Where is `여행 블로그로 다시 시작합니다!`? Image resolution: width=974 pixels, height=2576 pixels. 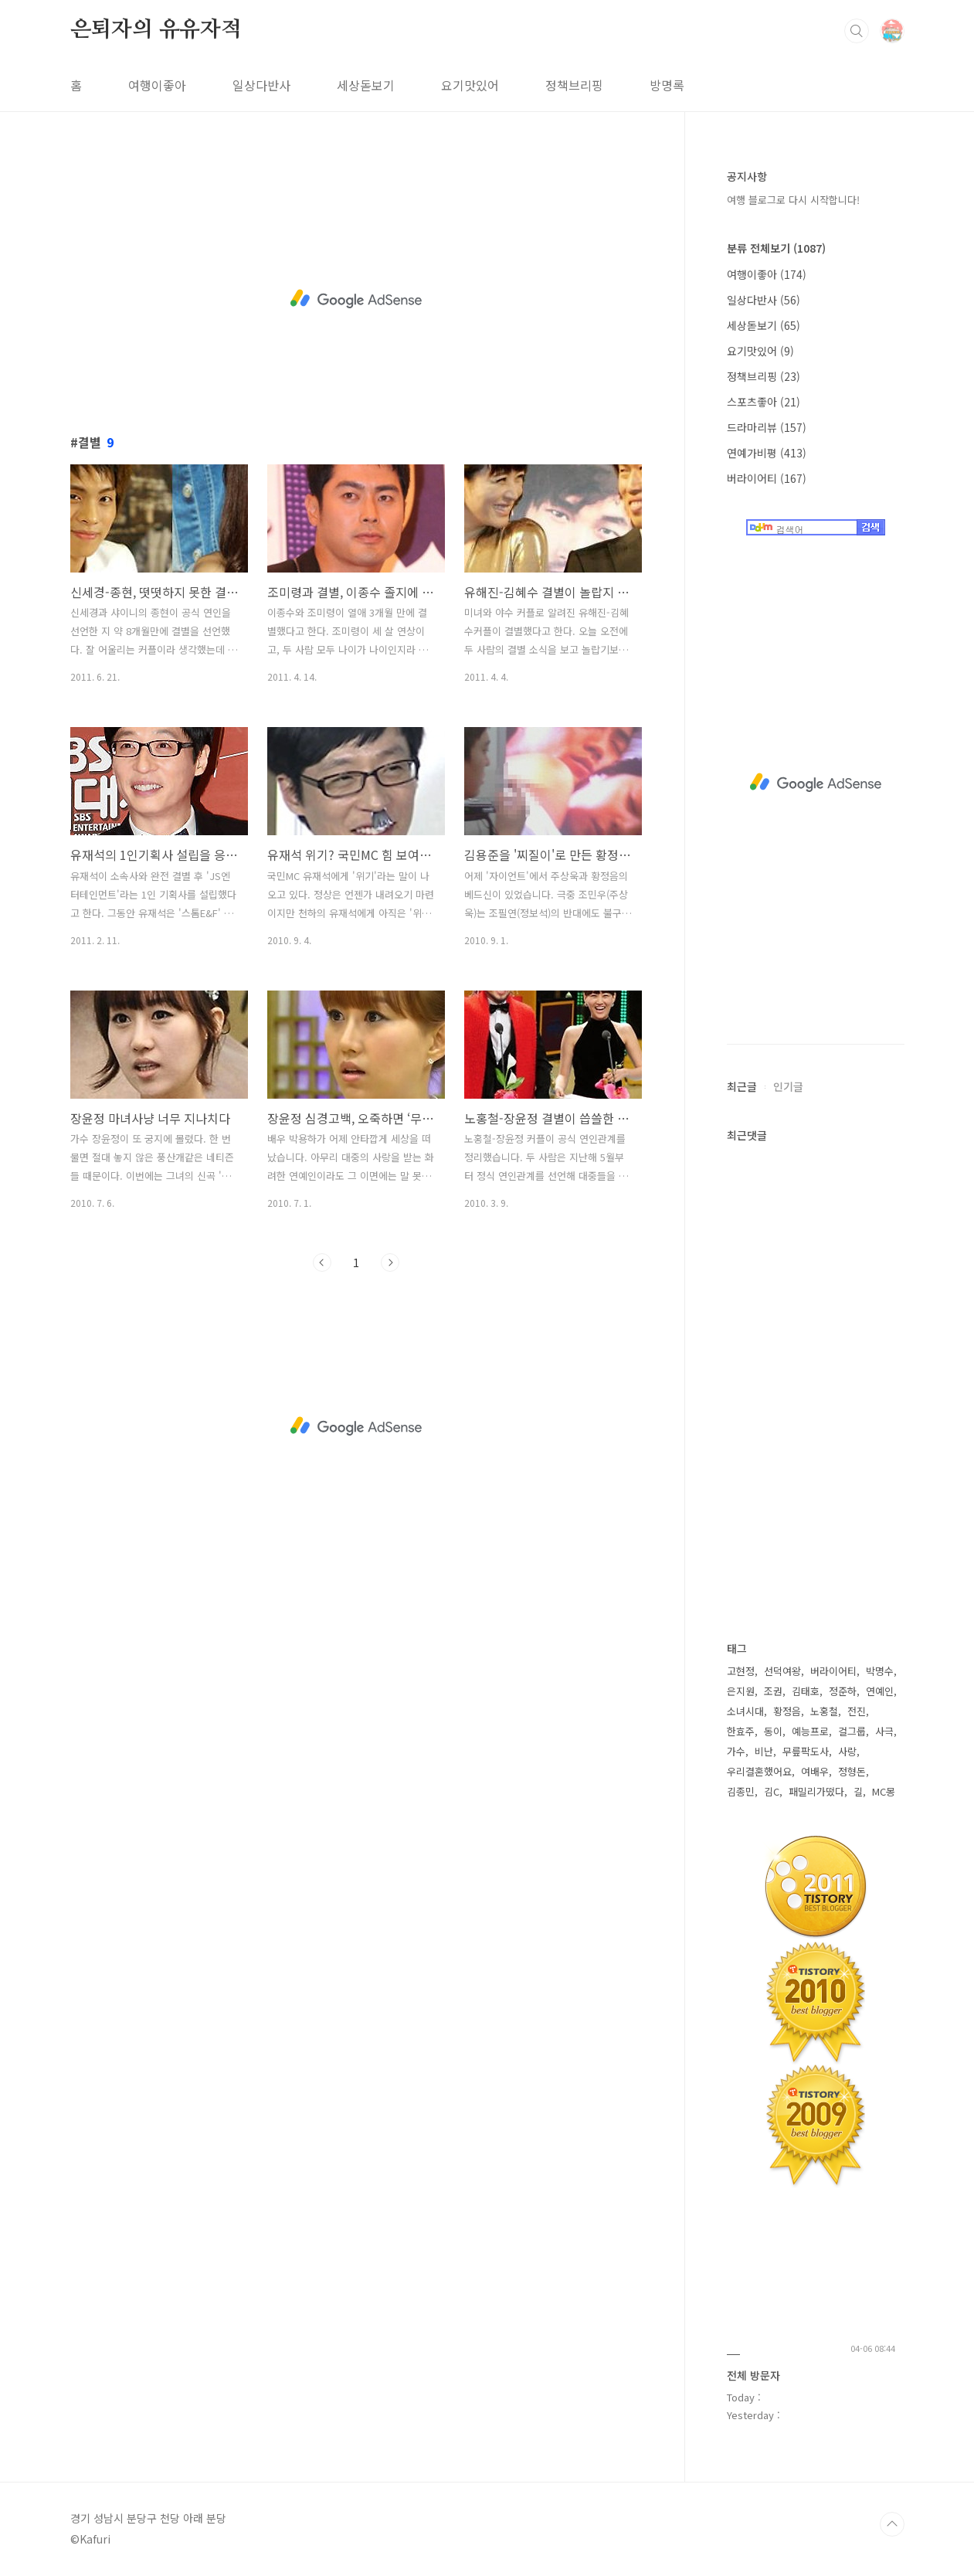 여행 블로그로 다시 시작합니다! is located at coordinates (793, 199).